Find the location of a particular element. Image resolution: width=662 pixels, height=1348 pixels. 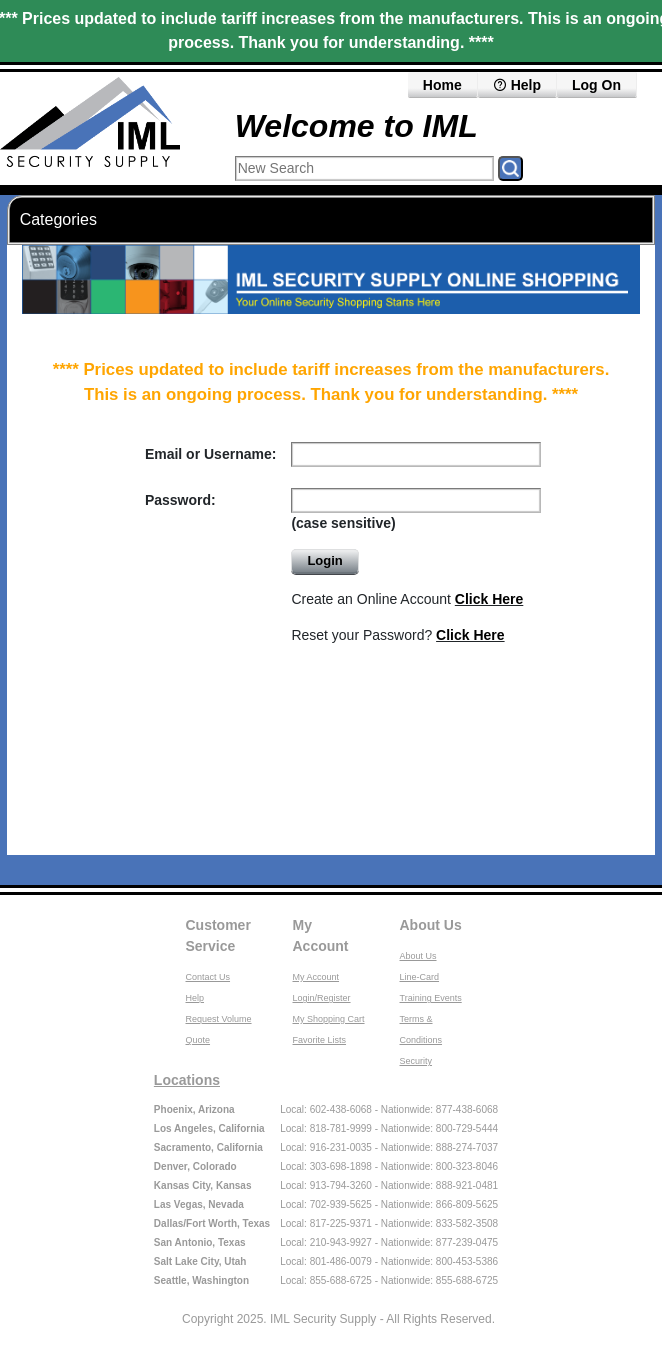

Favorite Lists is located at coordinates (320, 1040).